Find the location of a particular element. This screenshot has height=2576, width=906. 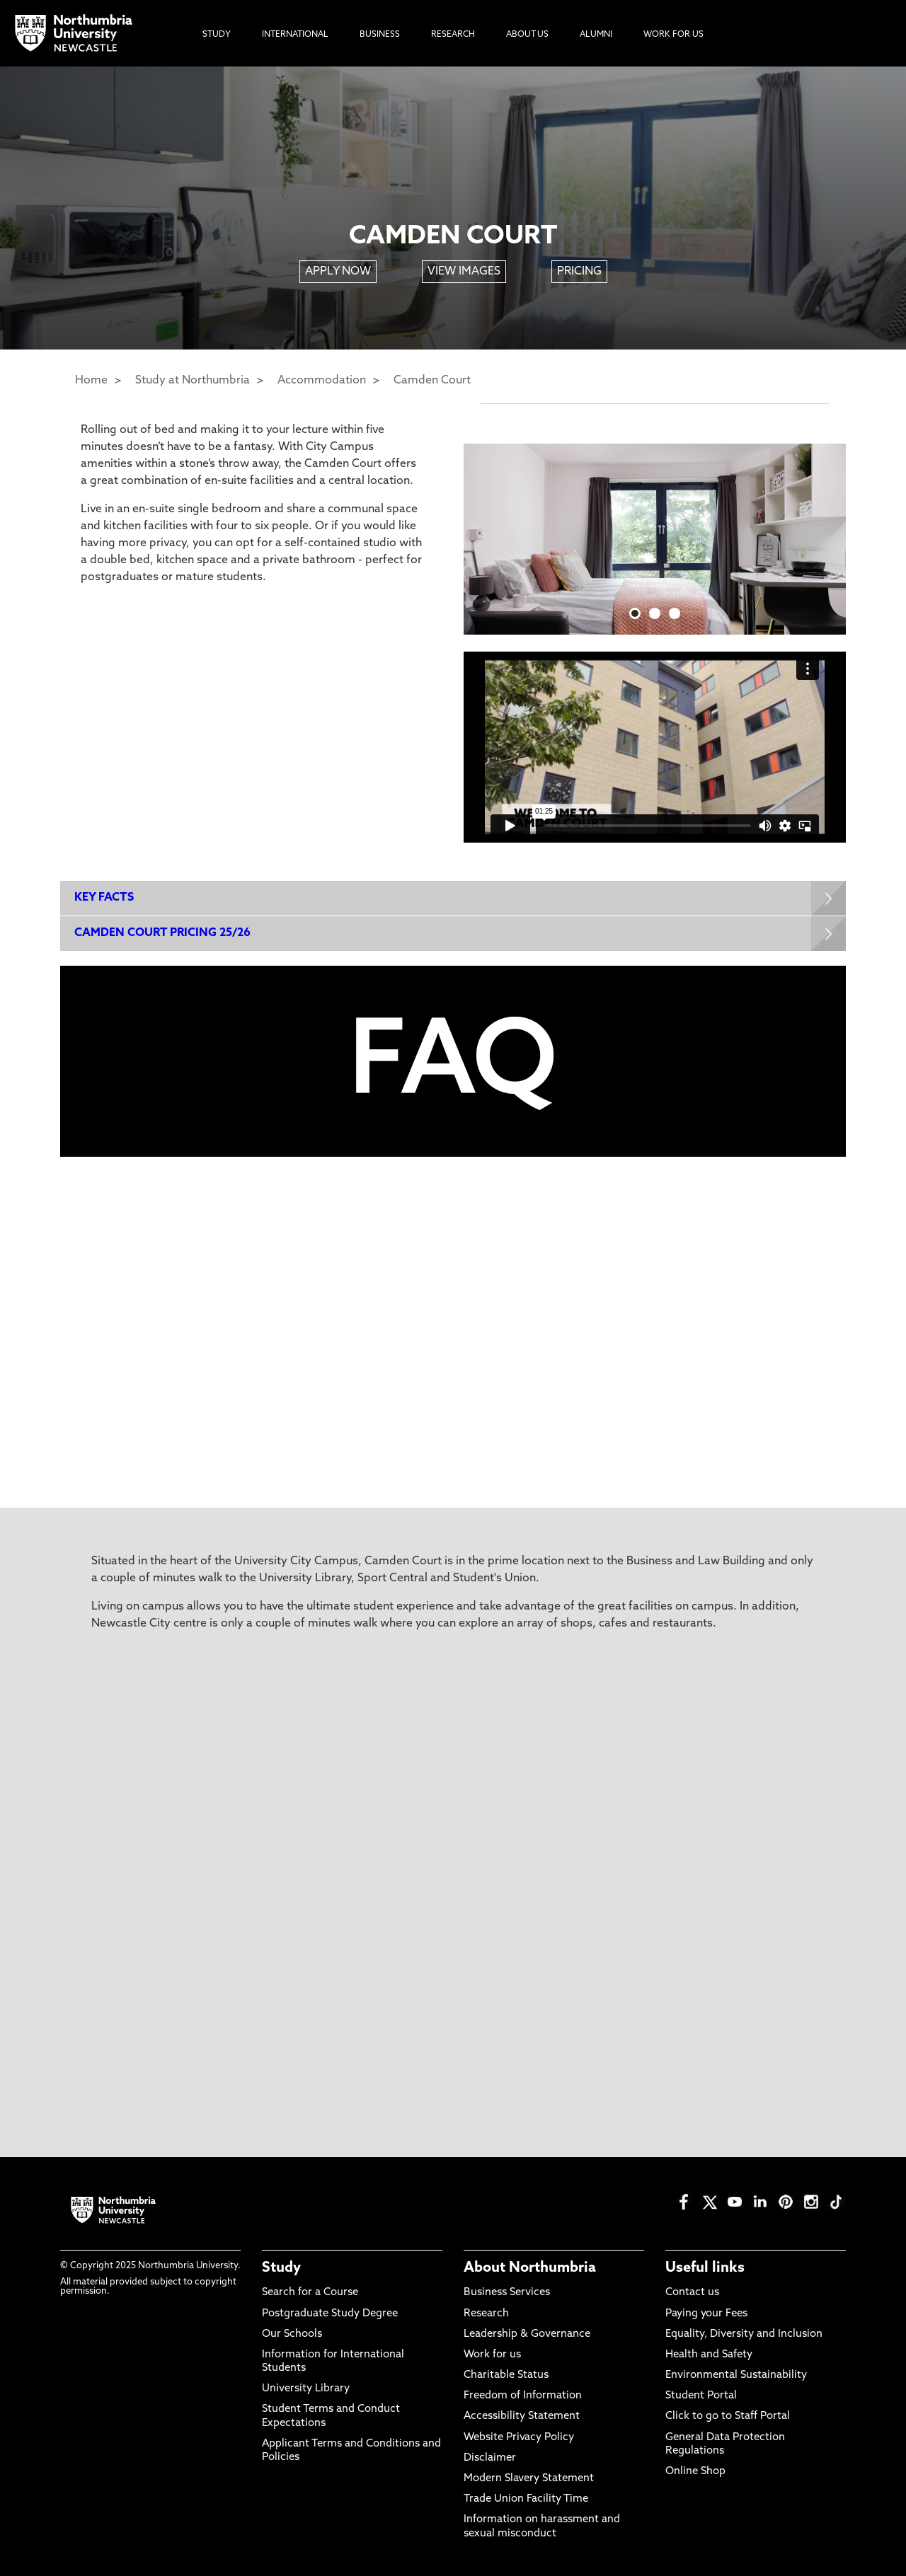

Online Shop is located at coordinates (695, 2471).